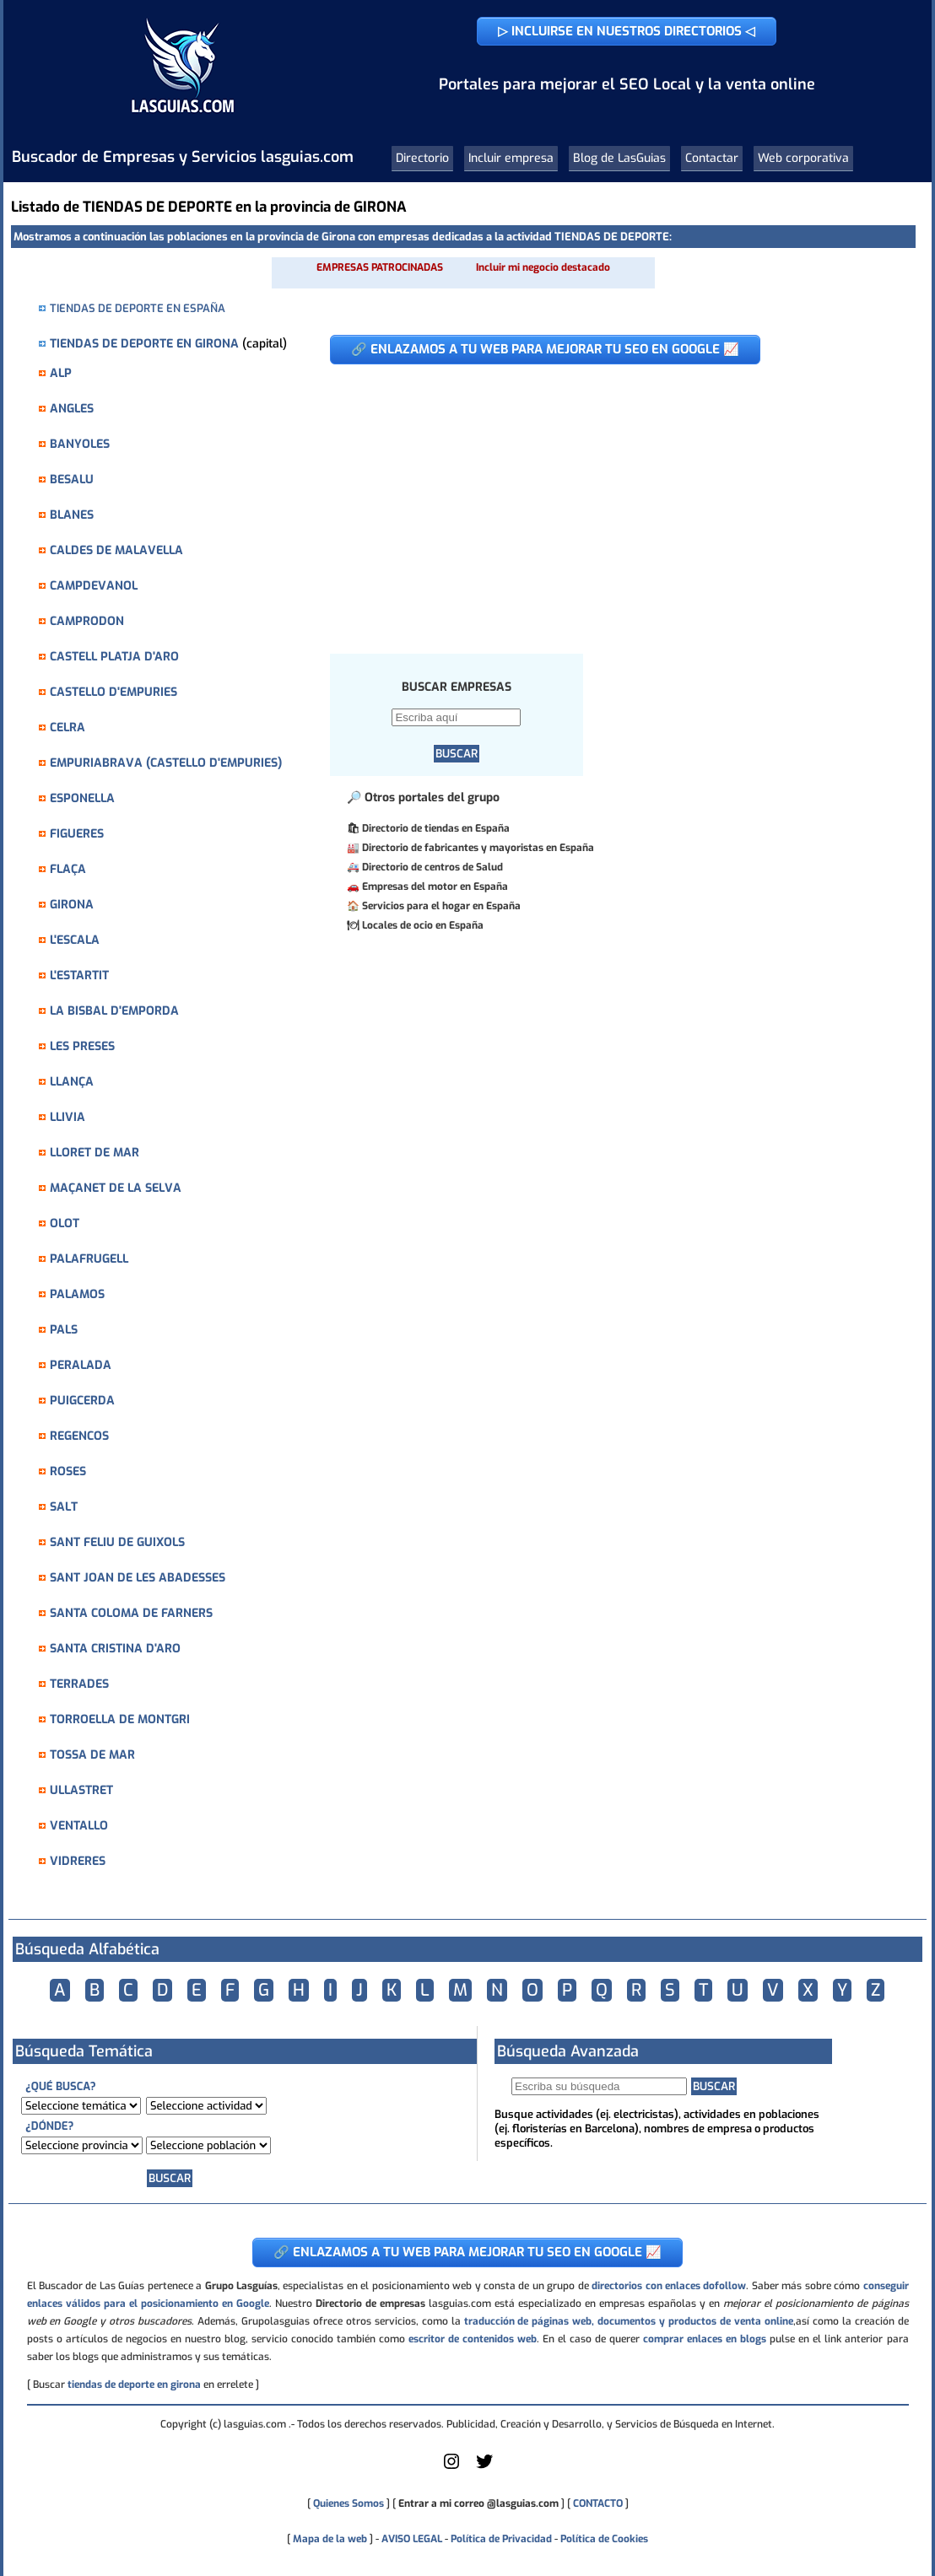  What do you see at coordinates (113, 692) in the screenshot?
I see `CASTELLO D'EMPURIES` at bounding box center [113, 692].